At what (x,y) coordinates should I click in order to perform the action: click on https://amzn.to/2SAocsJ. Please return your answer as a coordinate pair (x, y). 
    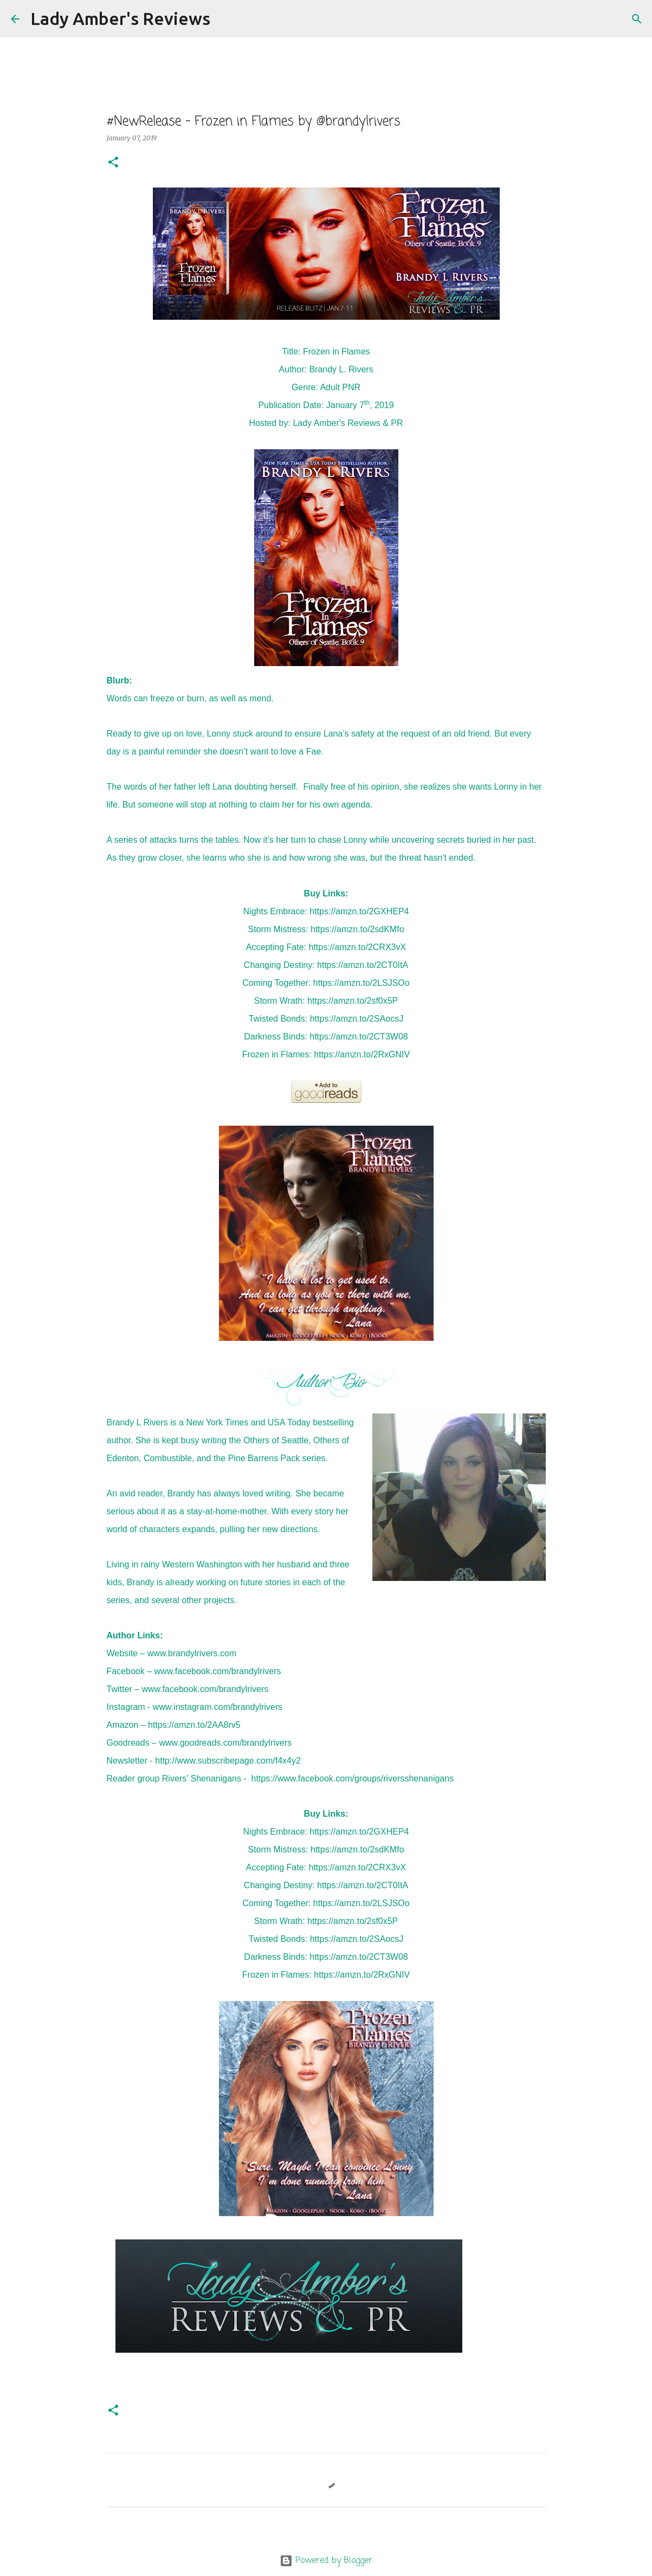
    Looking at the image, I should click on (357, 1018).